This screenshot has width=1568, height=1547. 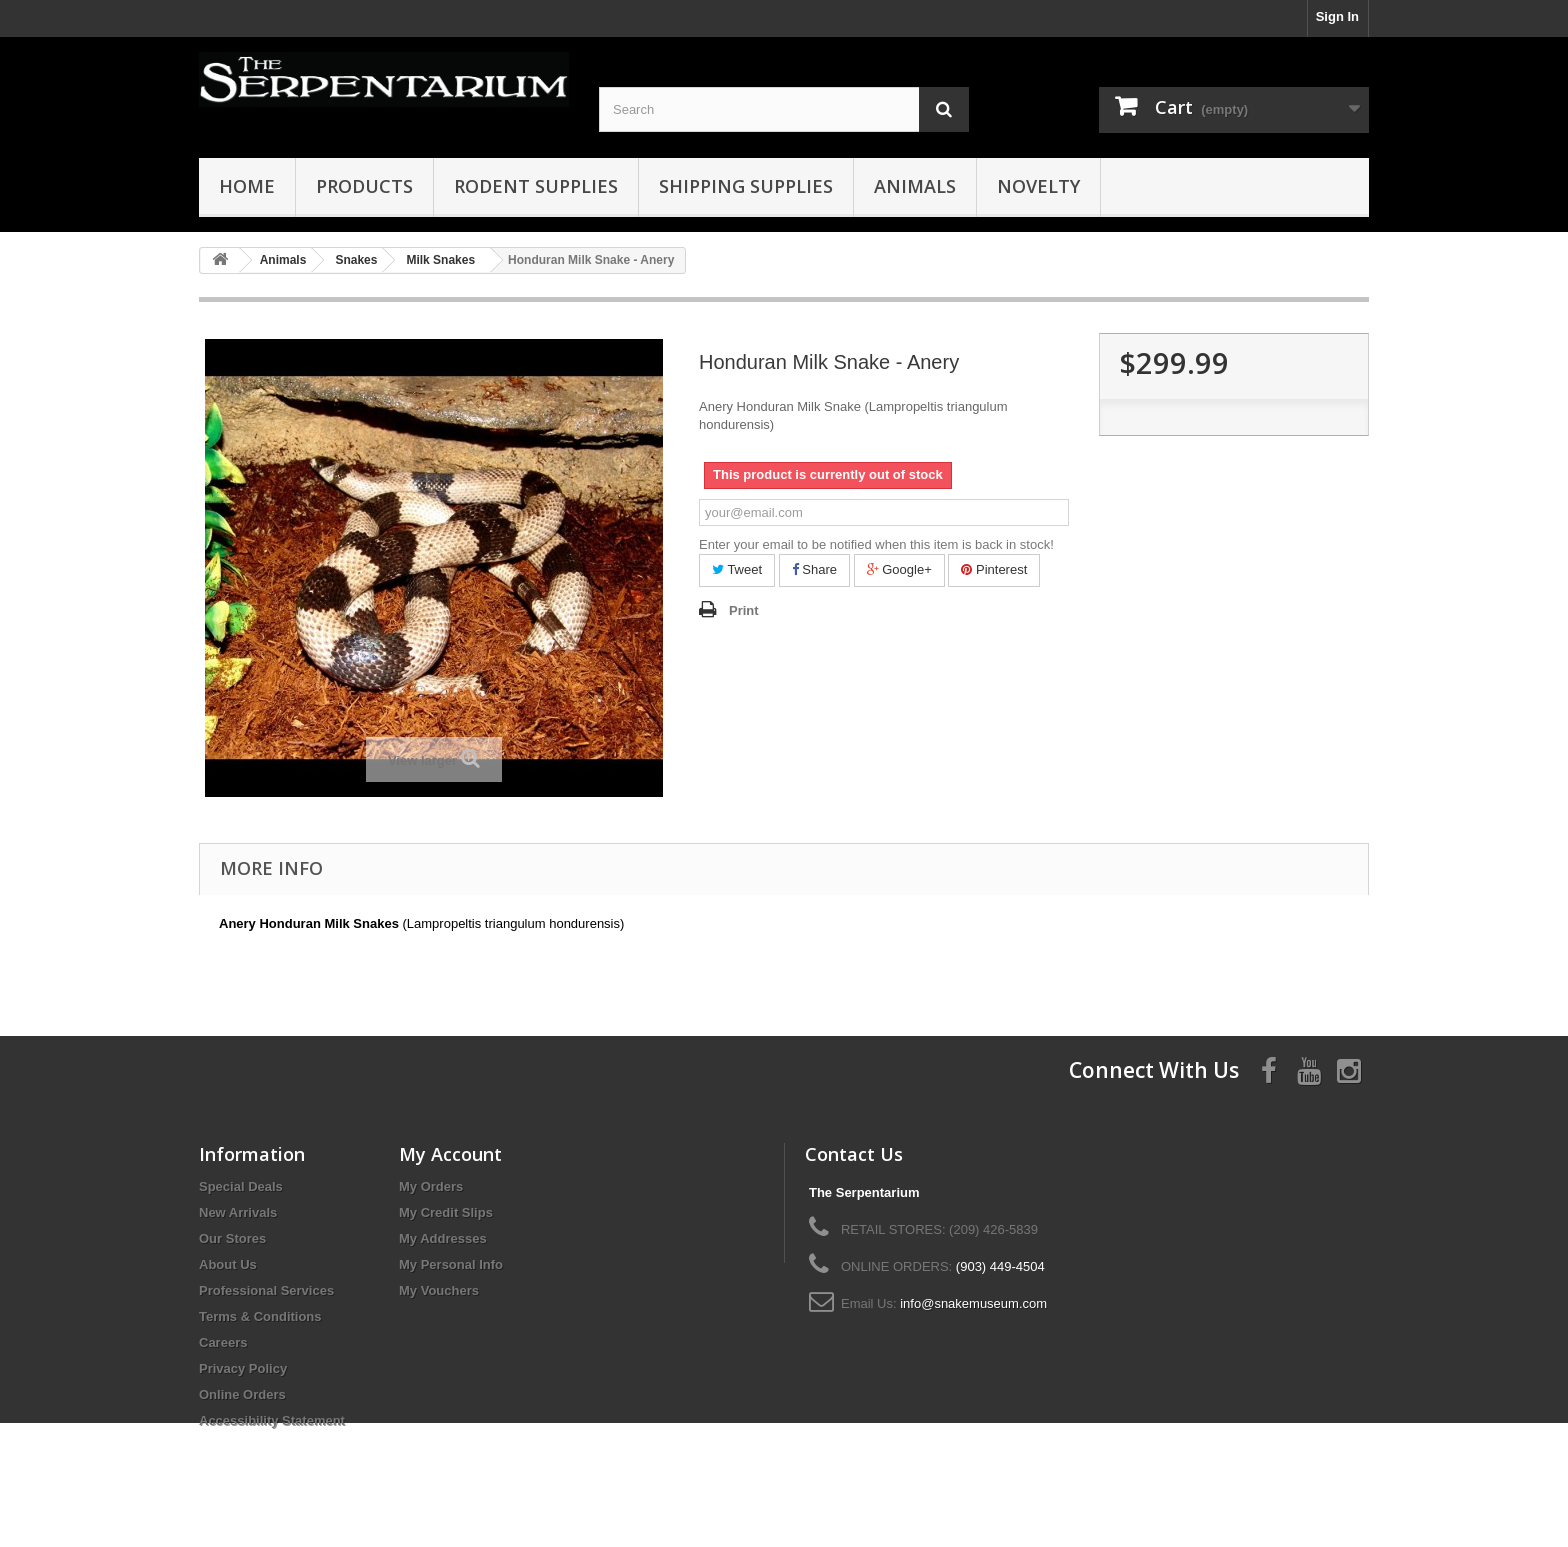 What do you see at coordinates (450, 1154) in the screenshot?
I see `My Account` at bounding box center [450, 1154].